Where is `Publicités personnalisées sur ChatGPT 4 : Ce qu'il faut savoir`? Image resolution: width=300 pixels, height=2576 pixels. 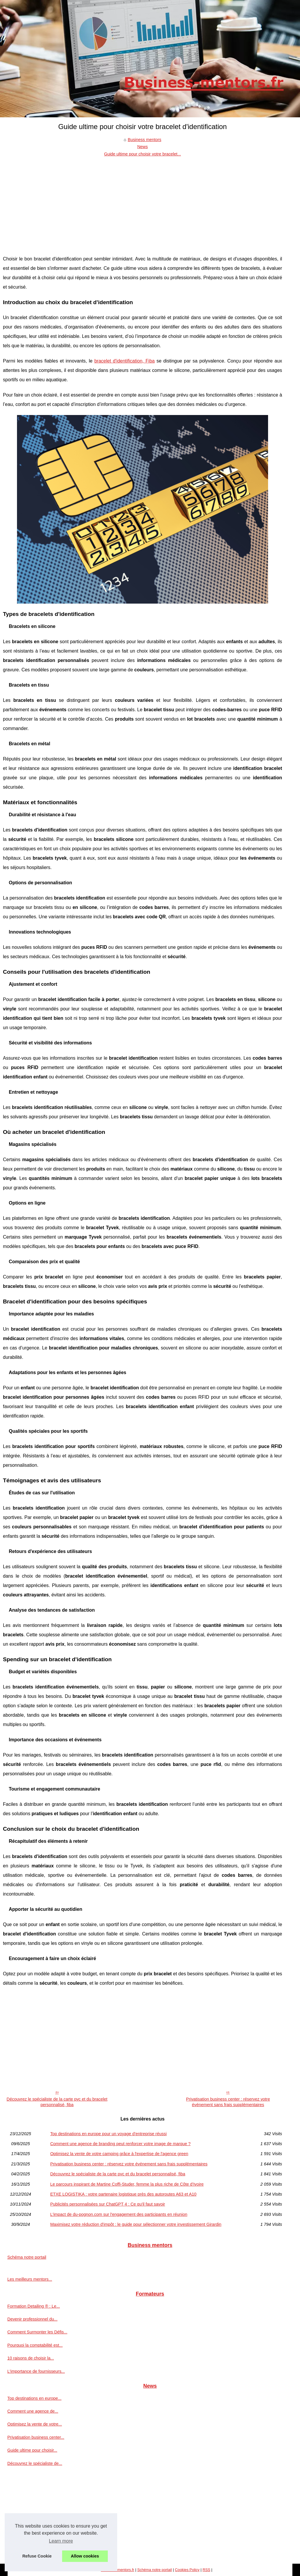 Publicités personnalisées sur ChatGPT 4 : Ce qu'il faut savoir is located at coordinates (107, 2204).